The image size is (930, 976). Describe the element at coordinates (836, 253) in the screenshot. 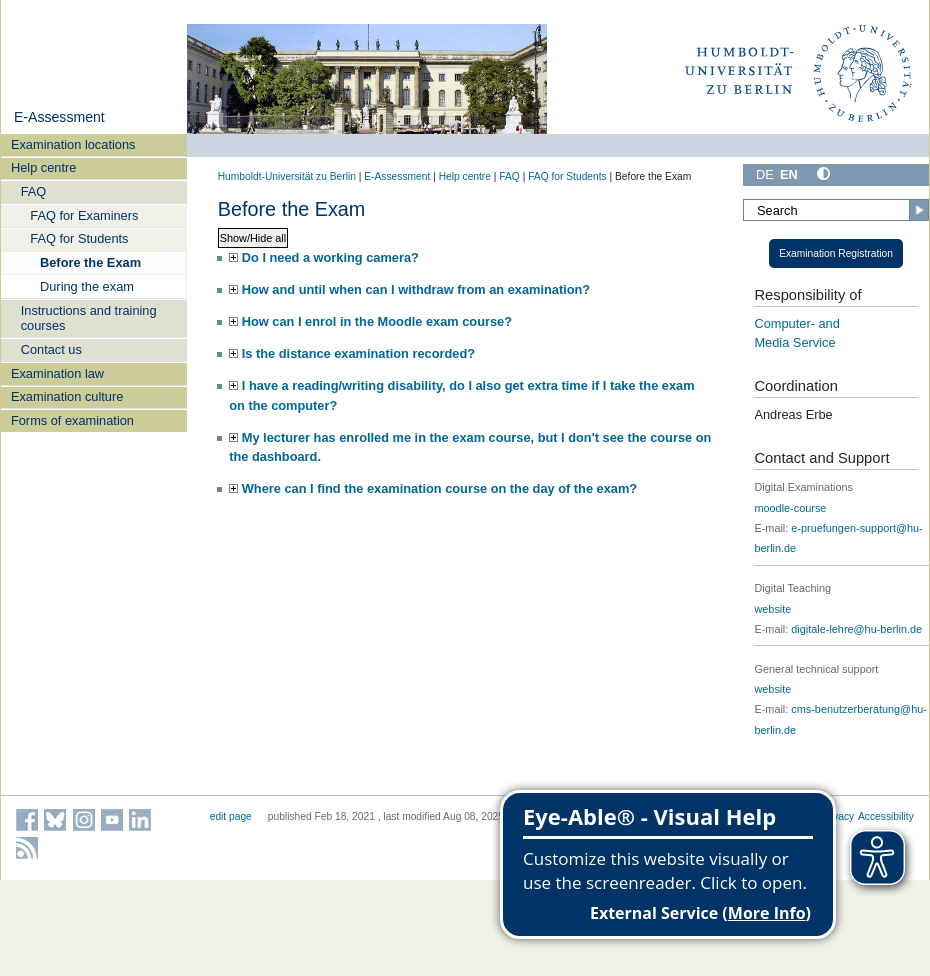

I see `Examination Registration` at that location.